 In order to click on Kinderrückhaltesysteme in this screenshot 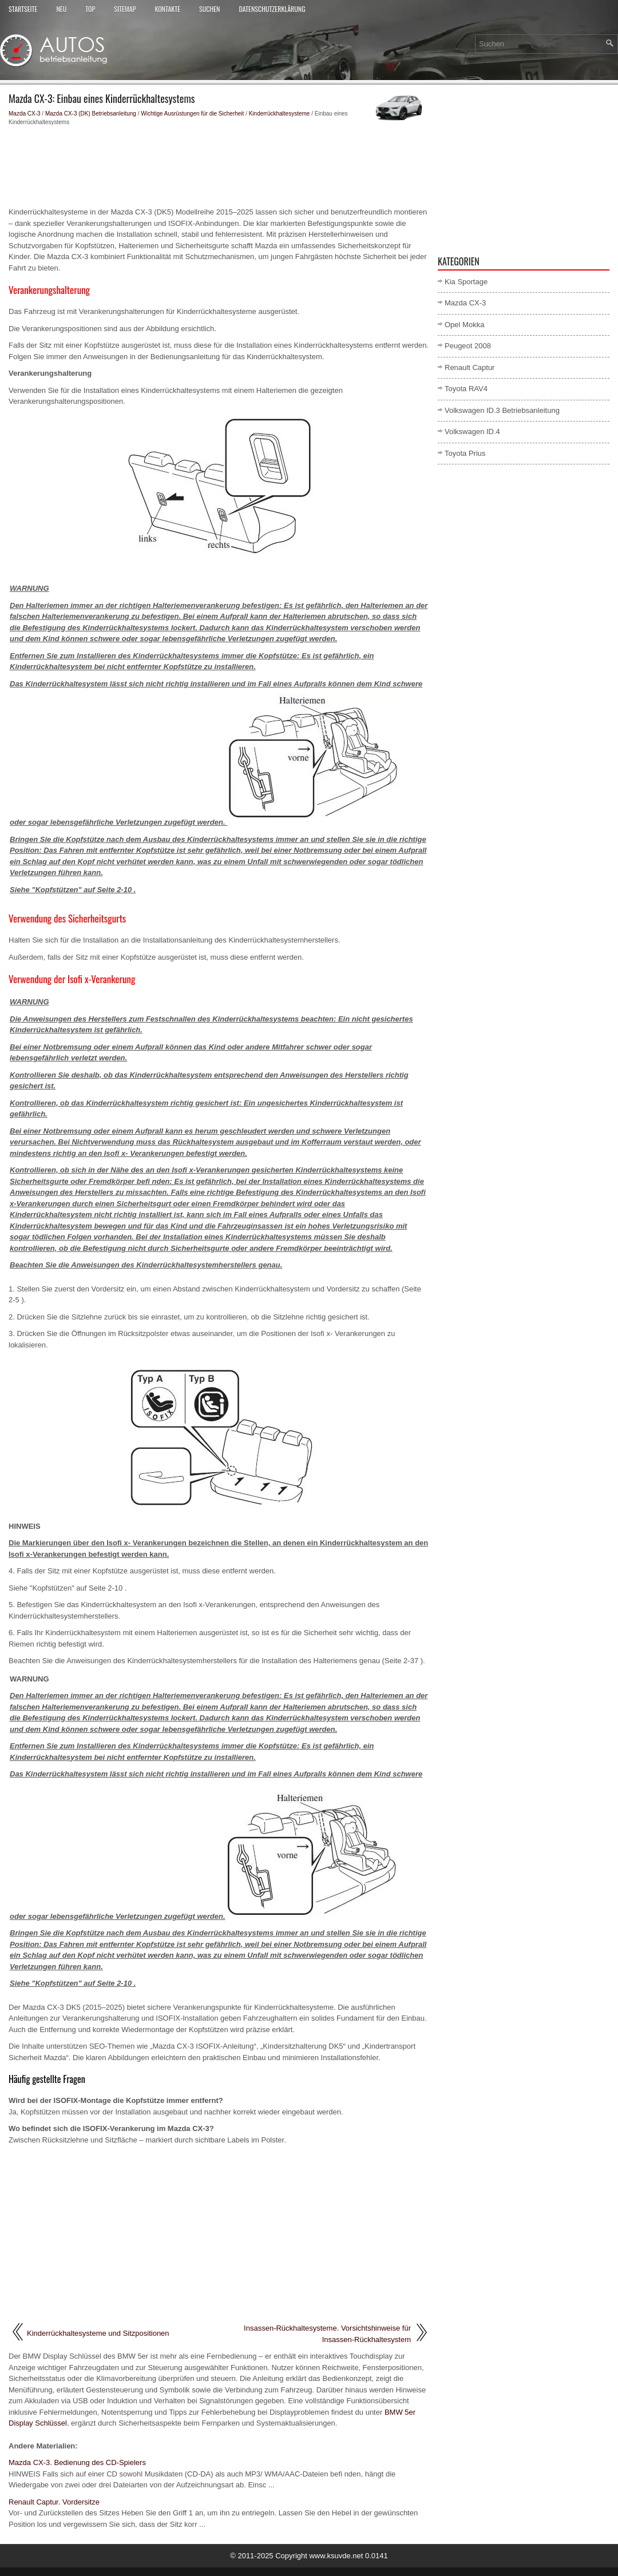, I will do `click(279, 113)`.